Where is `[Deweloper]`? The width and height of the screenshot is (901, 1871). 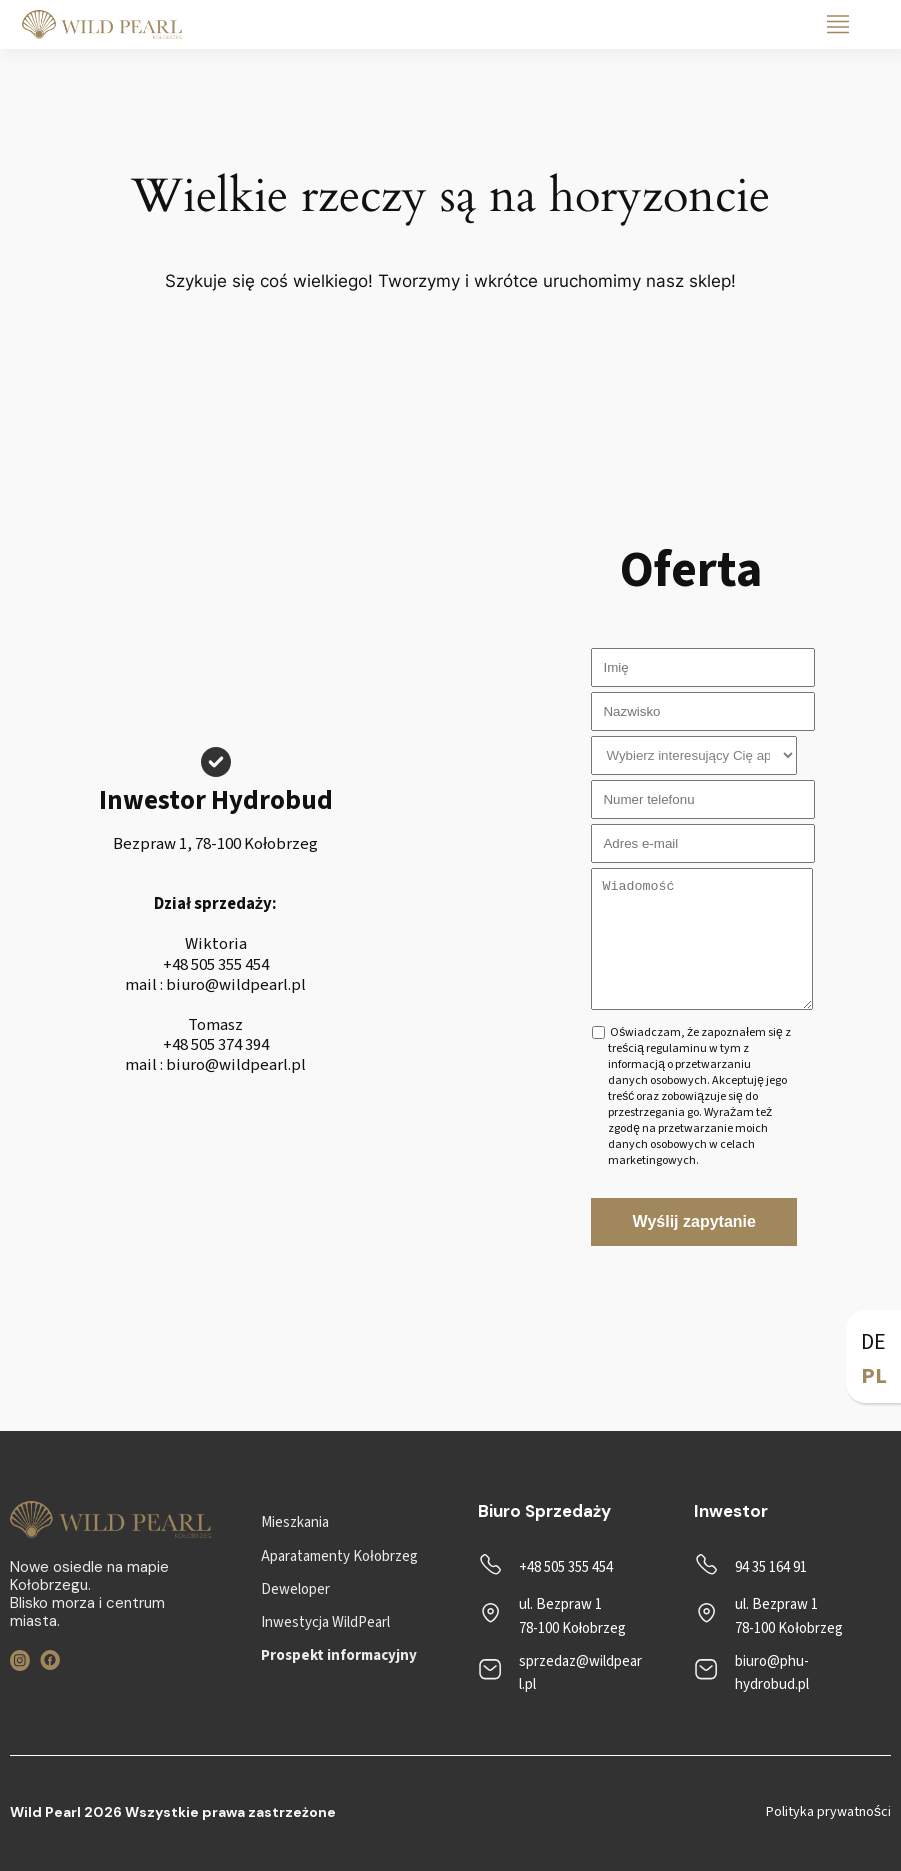
[Deweloper] is located at coordinates (295, 1589).